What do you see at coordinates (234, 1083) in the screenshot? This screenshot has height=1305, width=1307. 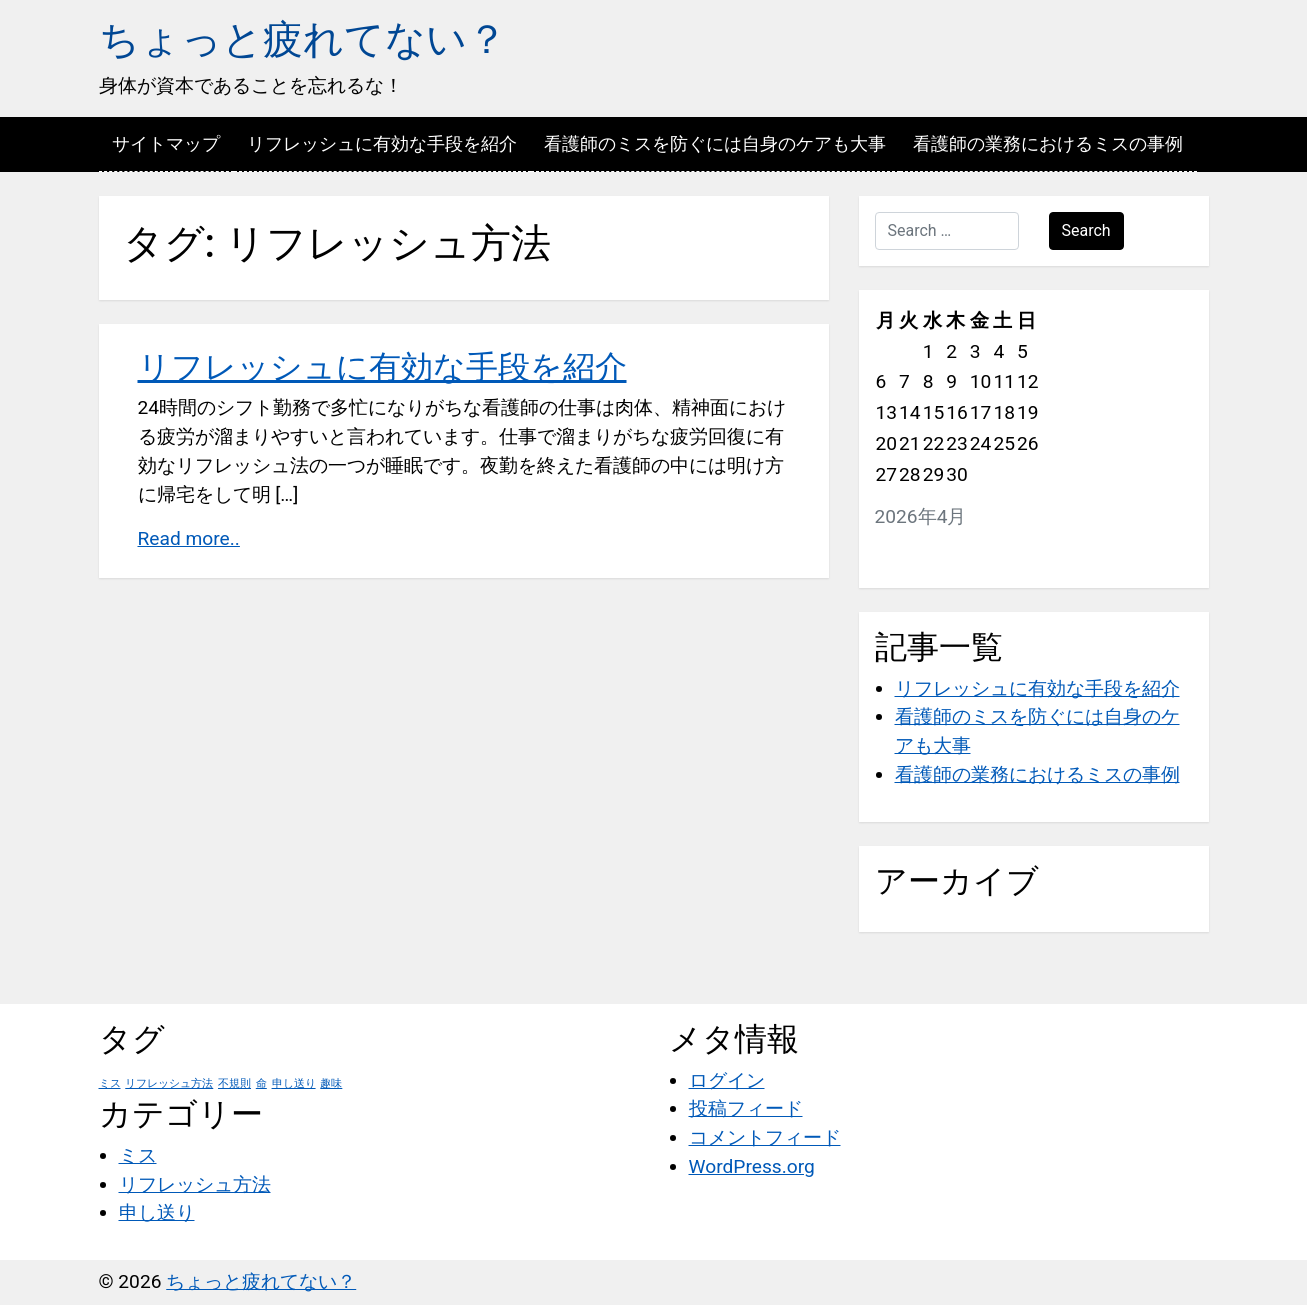 I see `不規則 [不規則 (1個の項目)]` at bounding box center [234, 1083].